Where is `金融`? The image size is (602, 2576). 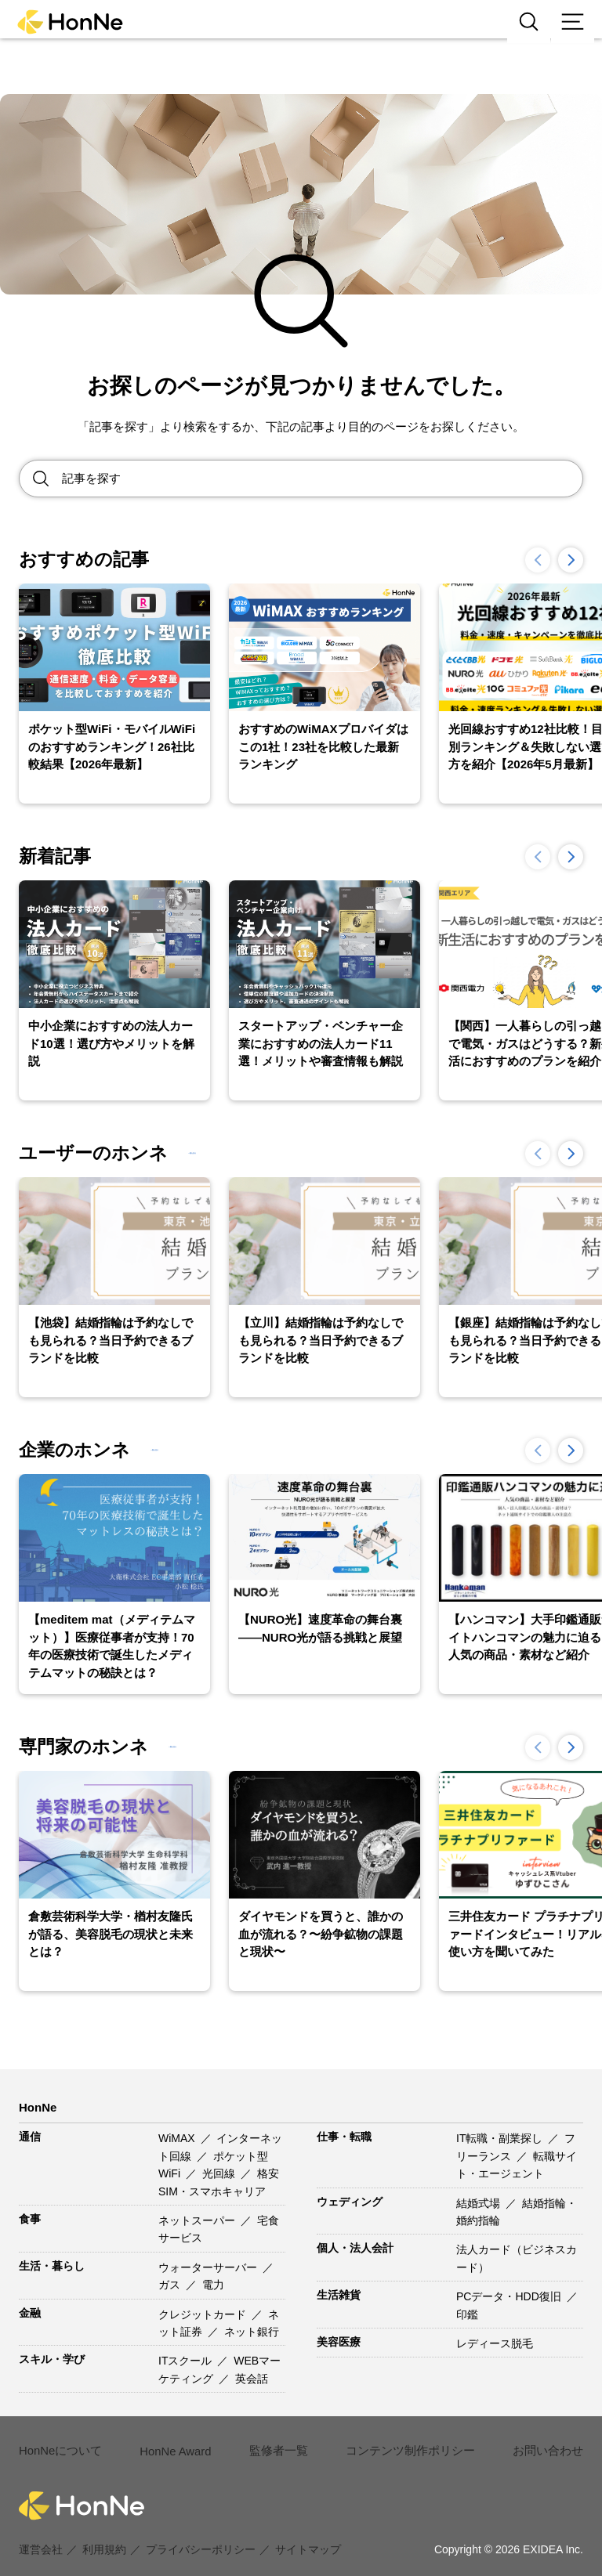 金融 is located at coordinates (30, 2313).